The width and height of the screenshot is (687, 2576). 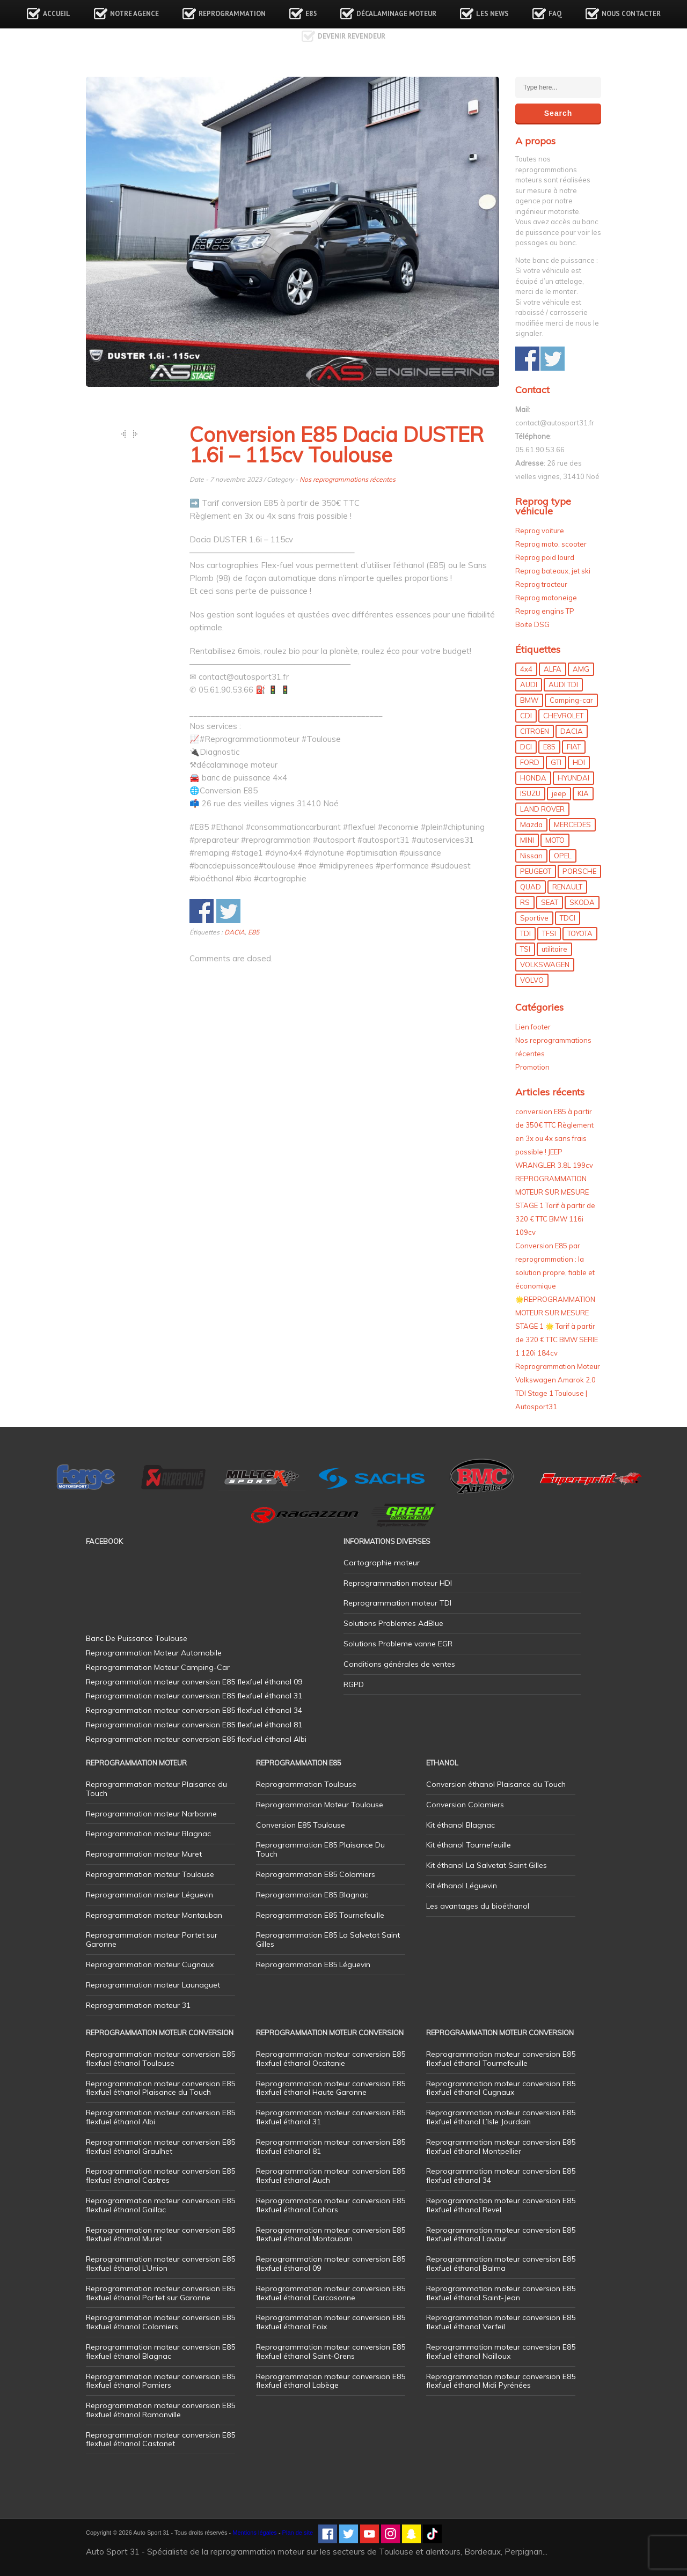 What do you see at coordinates (544, 557) in the screenshot?
I see `Reprog poid lourd` at bounding box center [544, 557].